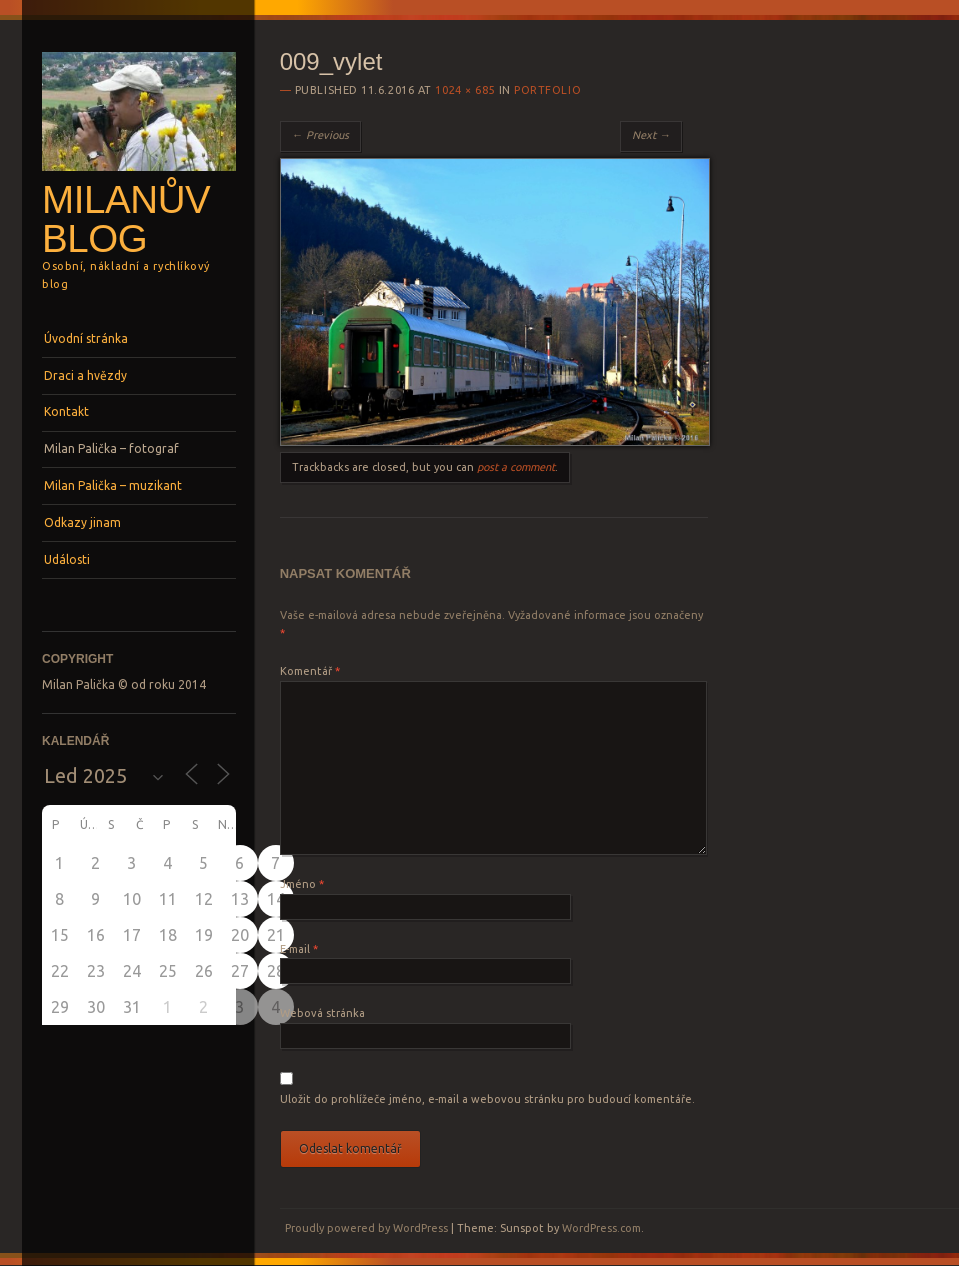 Image resolution: width=959 pixels, height=1266 pixels. What do you see at coordinates (601, 1228) in the screenshot?
I see `WordPress.com` at bounding box center [601, 1228].